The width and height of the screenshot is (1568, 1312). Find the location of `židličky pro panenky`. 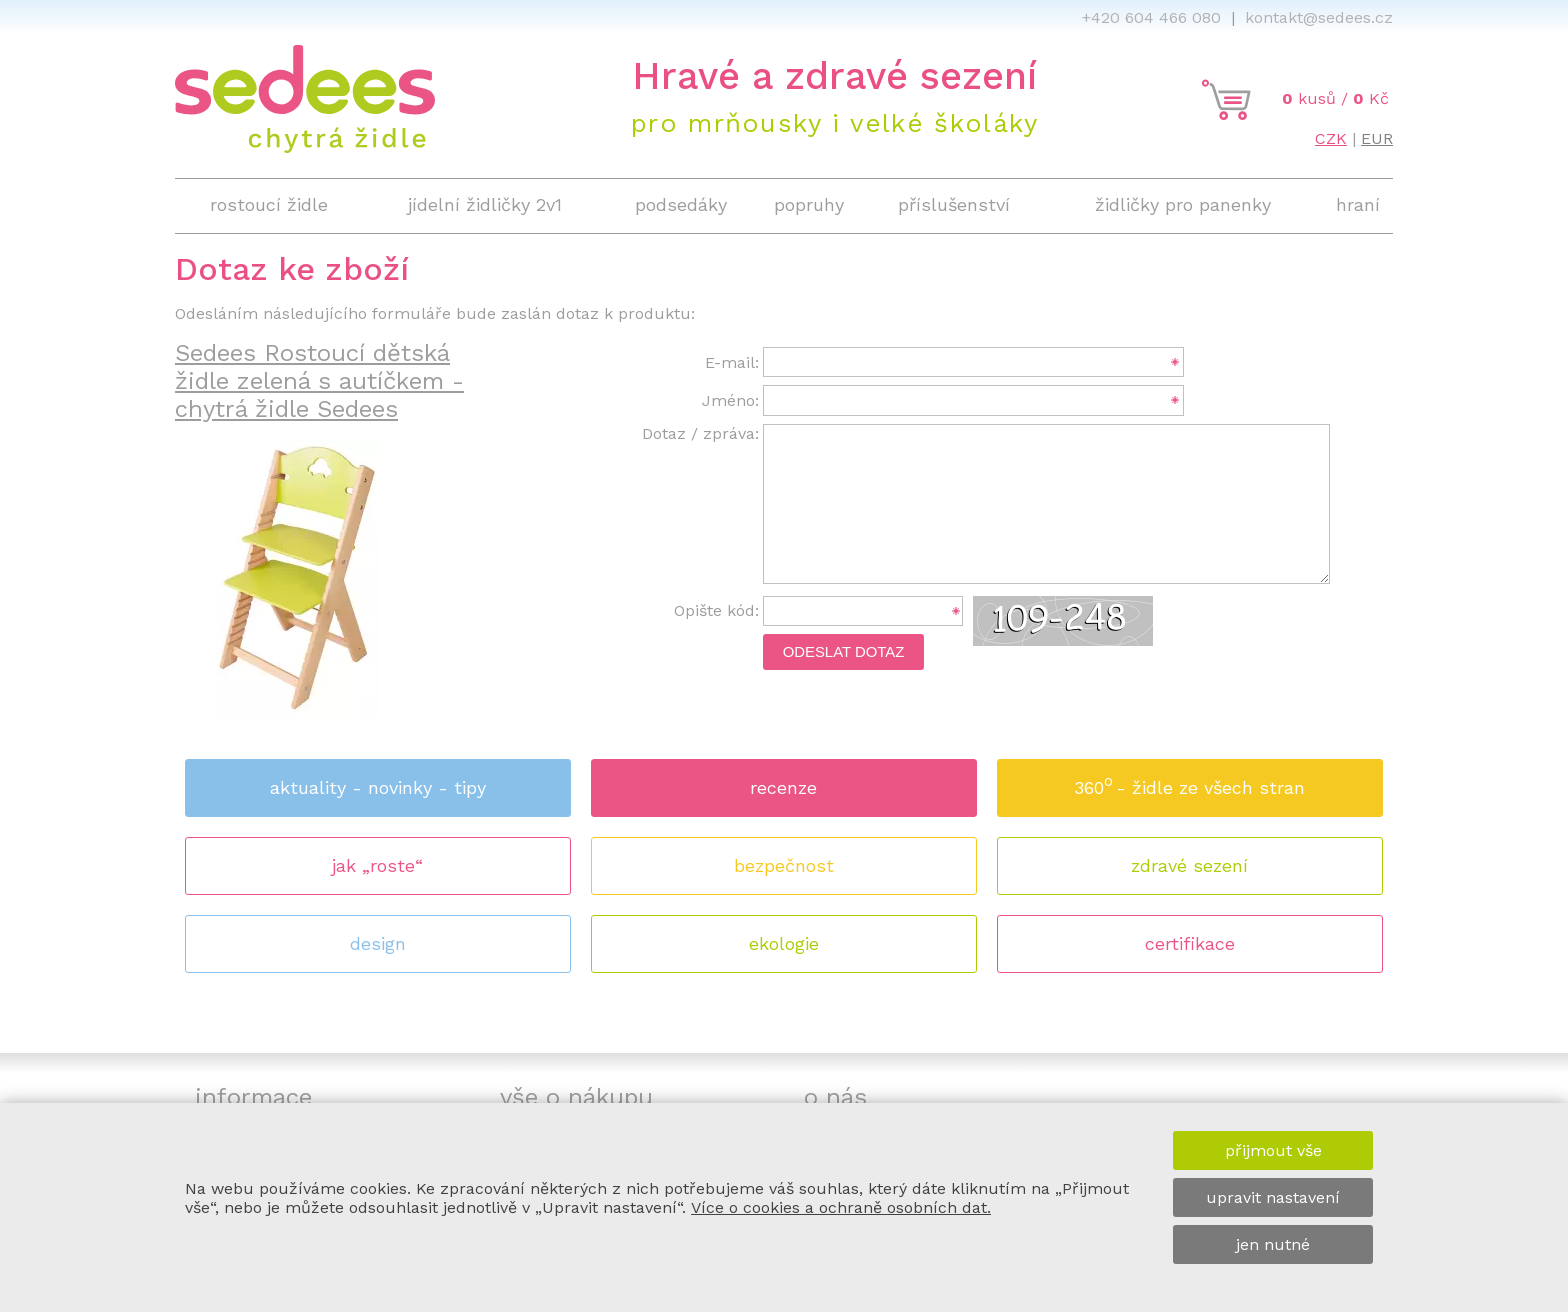

židličky pro panenky is located at coordinates (1183, 204).